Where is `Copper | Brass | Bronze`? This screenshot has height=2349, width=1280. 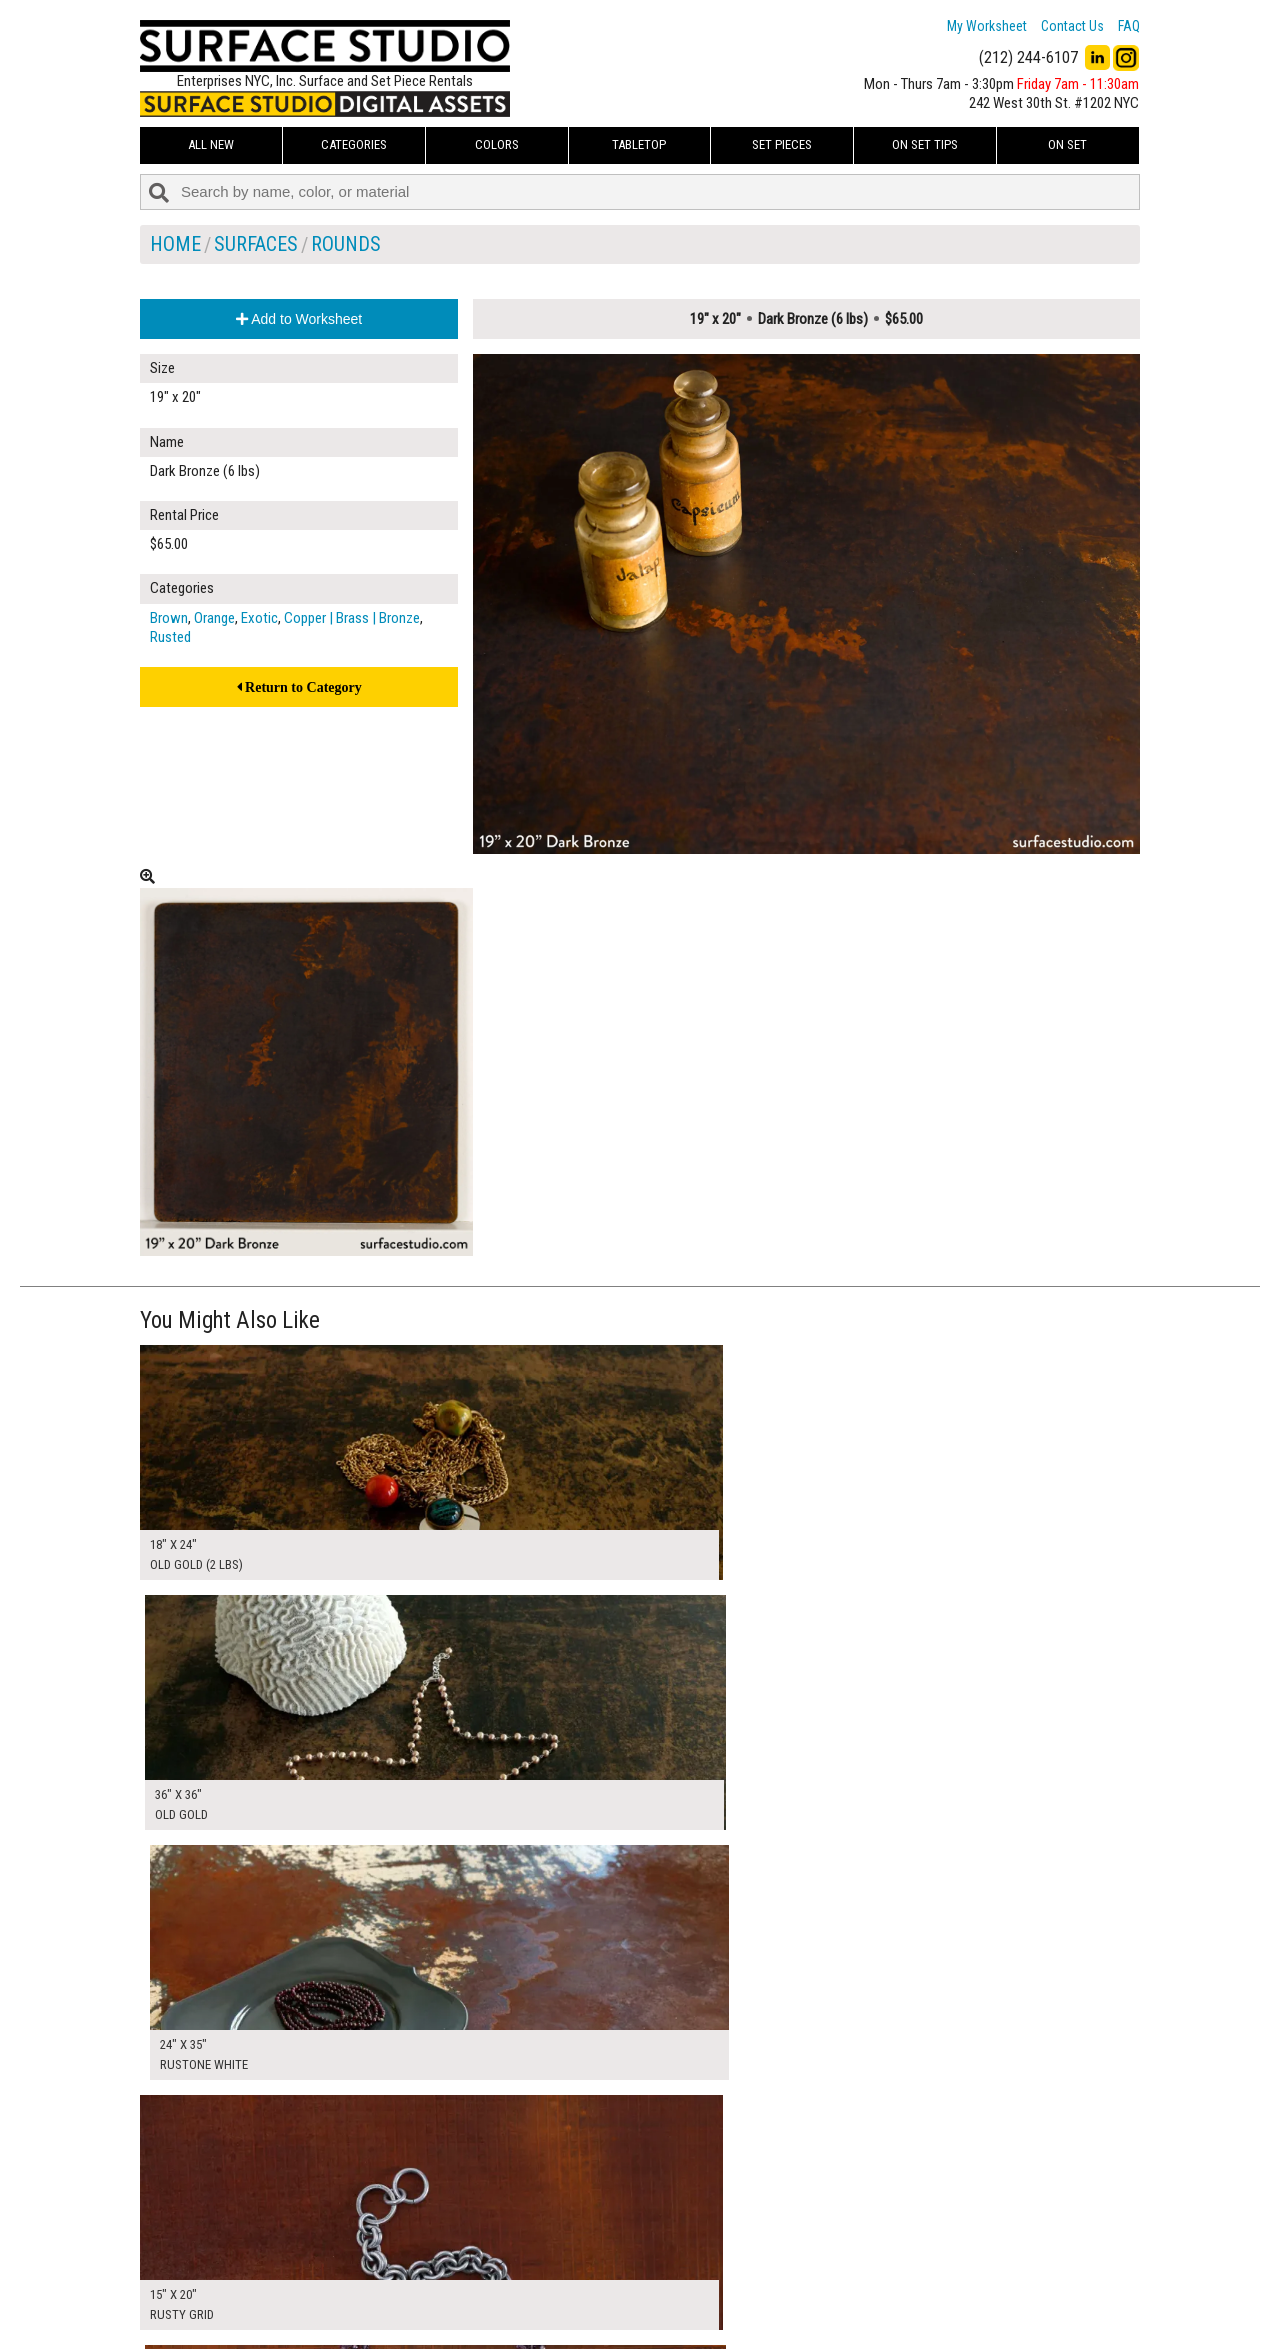
Copper | Brass | Bronze is located at coordinates (352, 618).